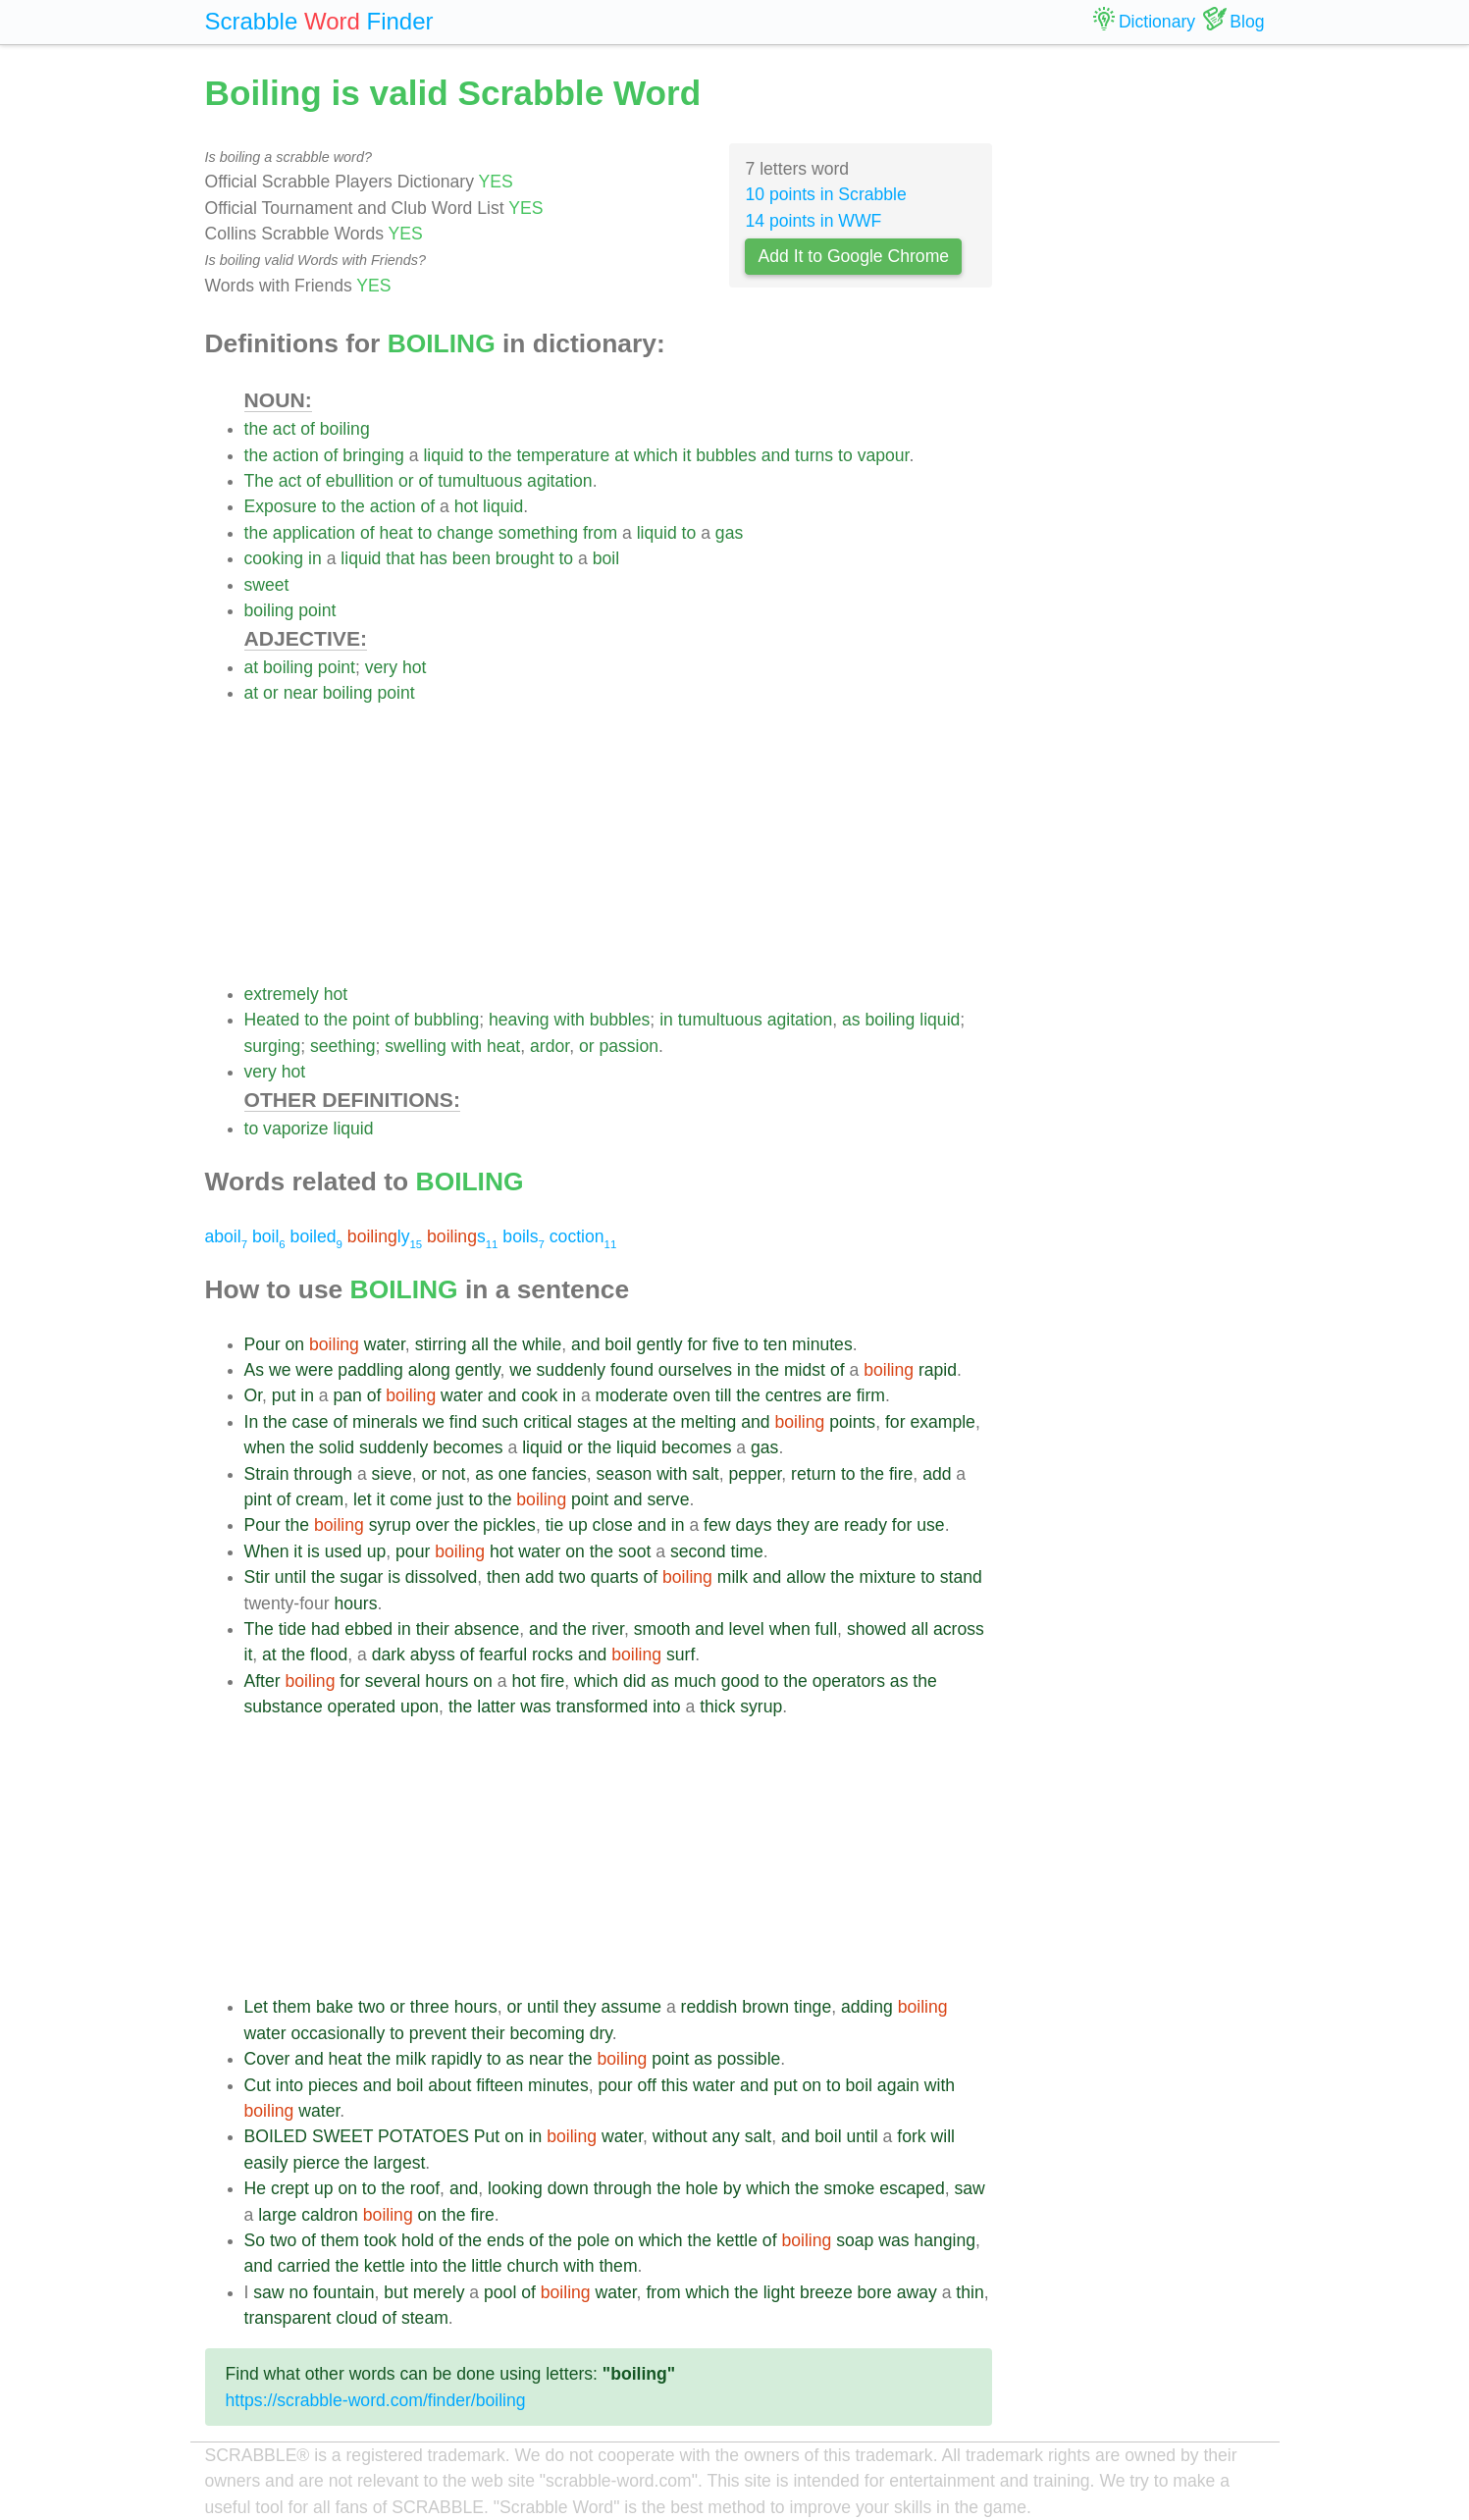  I want to click on through, so click(322, 1474).